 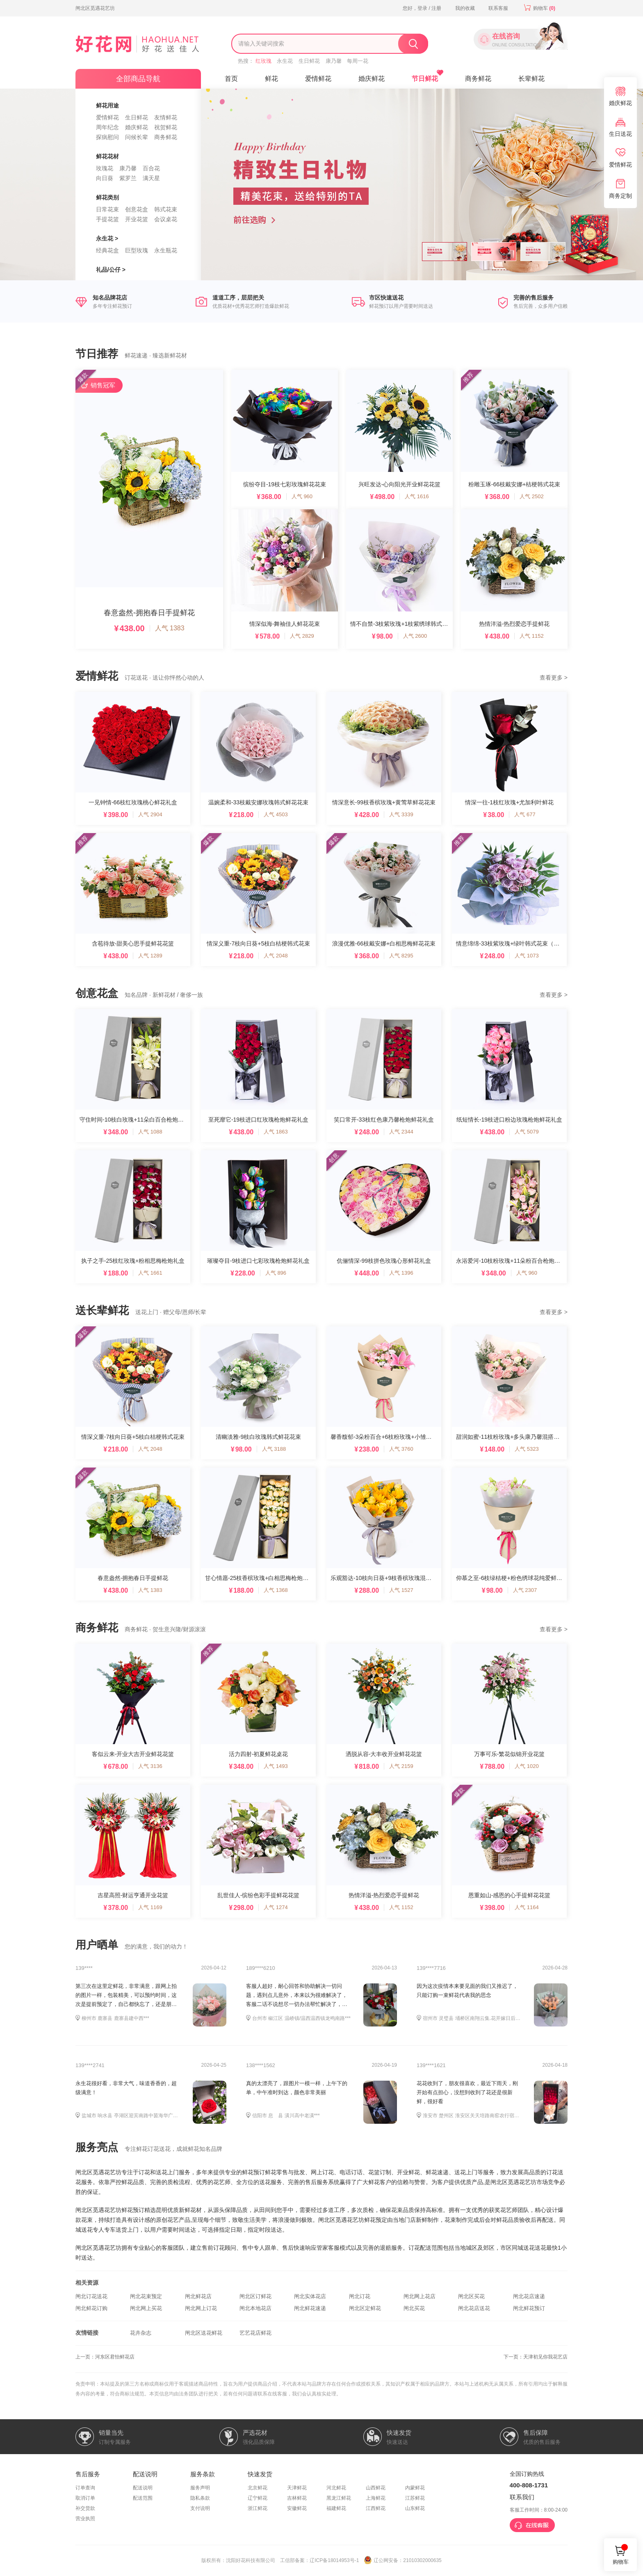 I want to click on 人气 3760, so click(x=401, y=1449).